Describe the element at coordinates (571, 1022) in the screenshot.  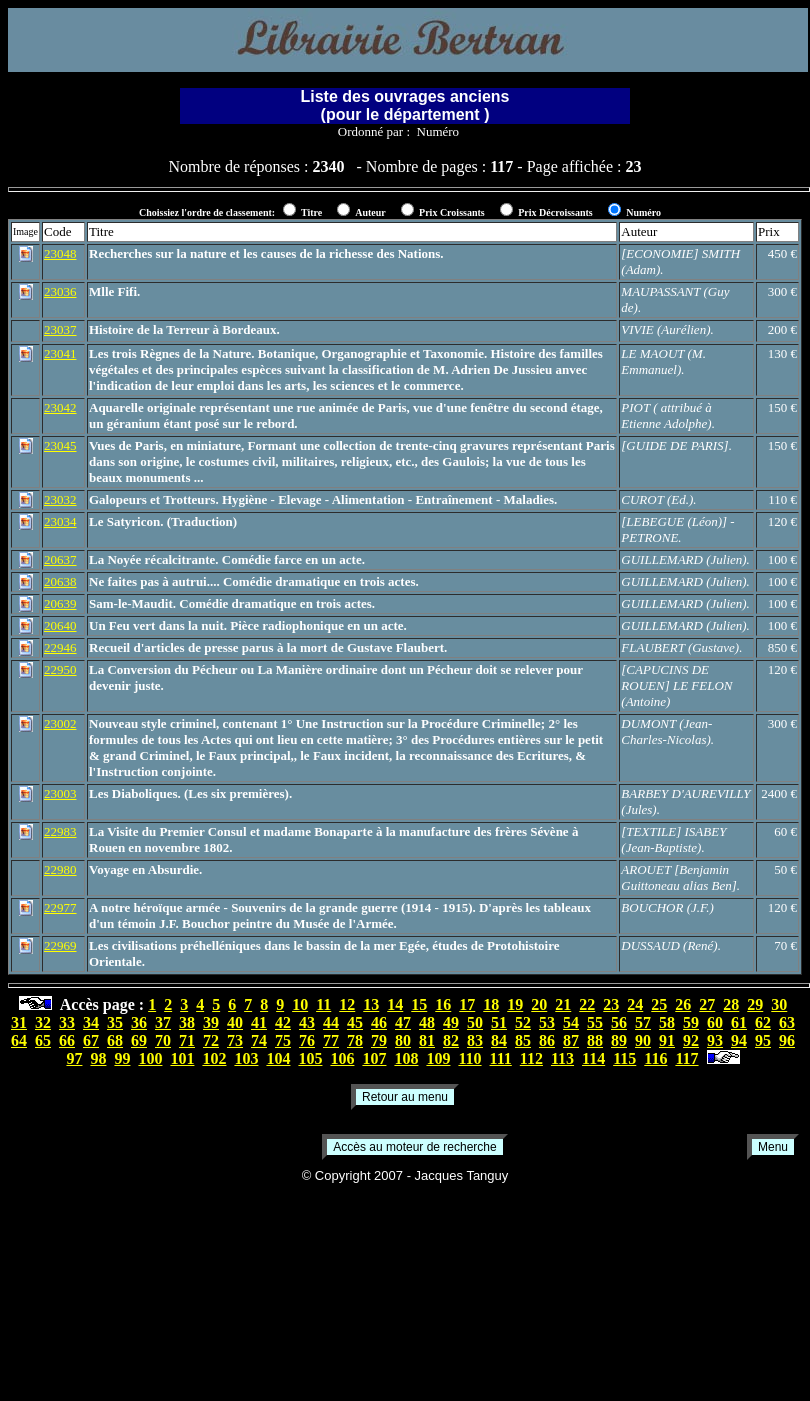
I see `54` at that location.